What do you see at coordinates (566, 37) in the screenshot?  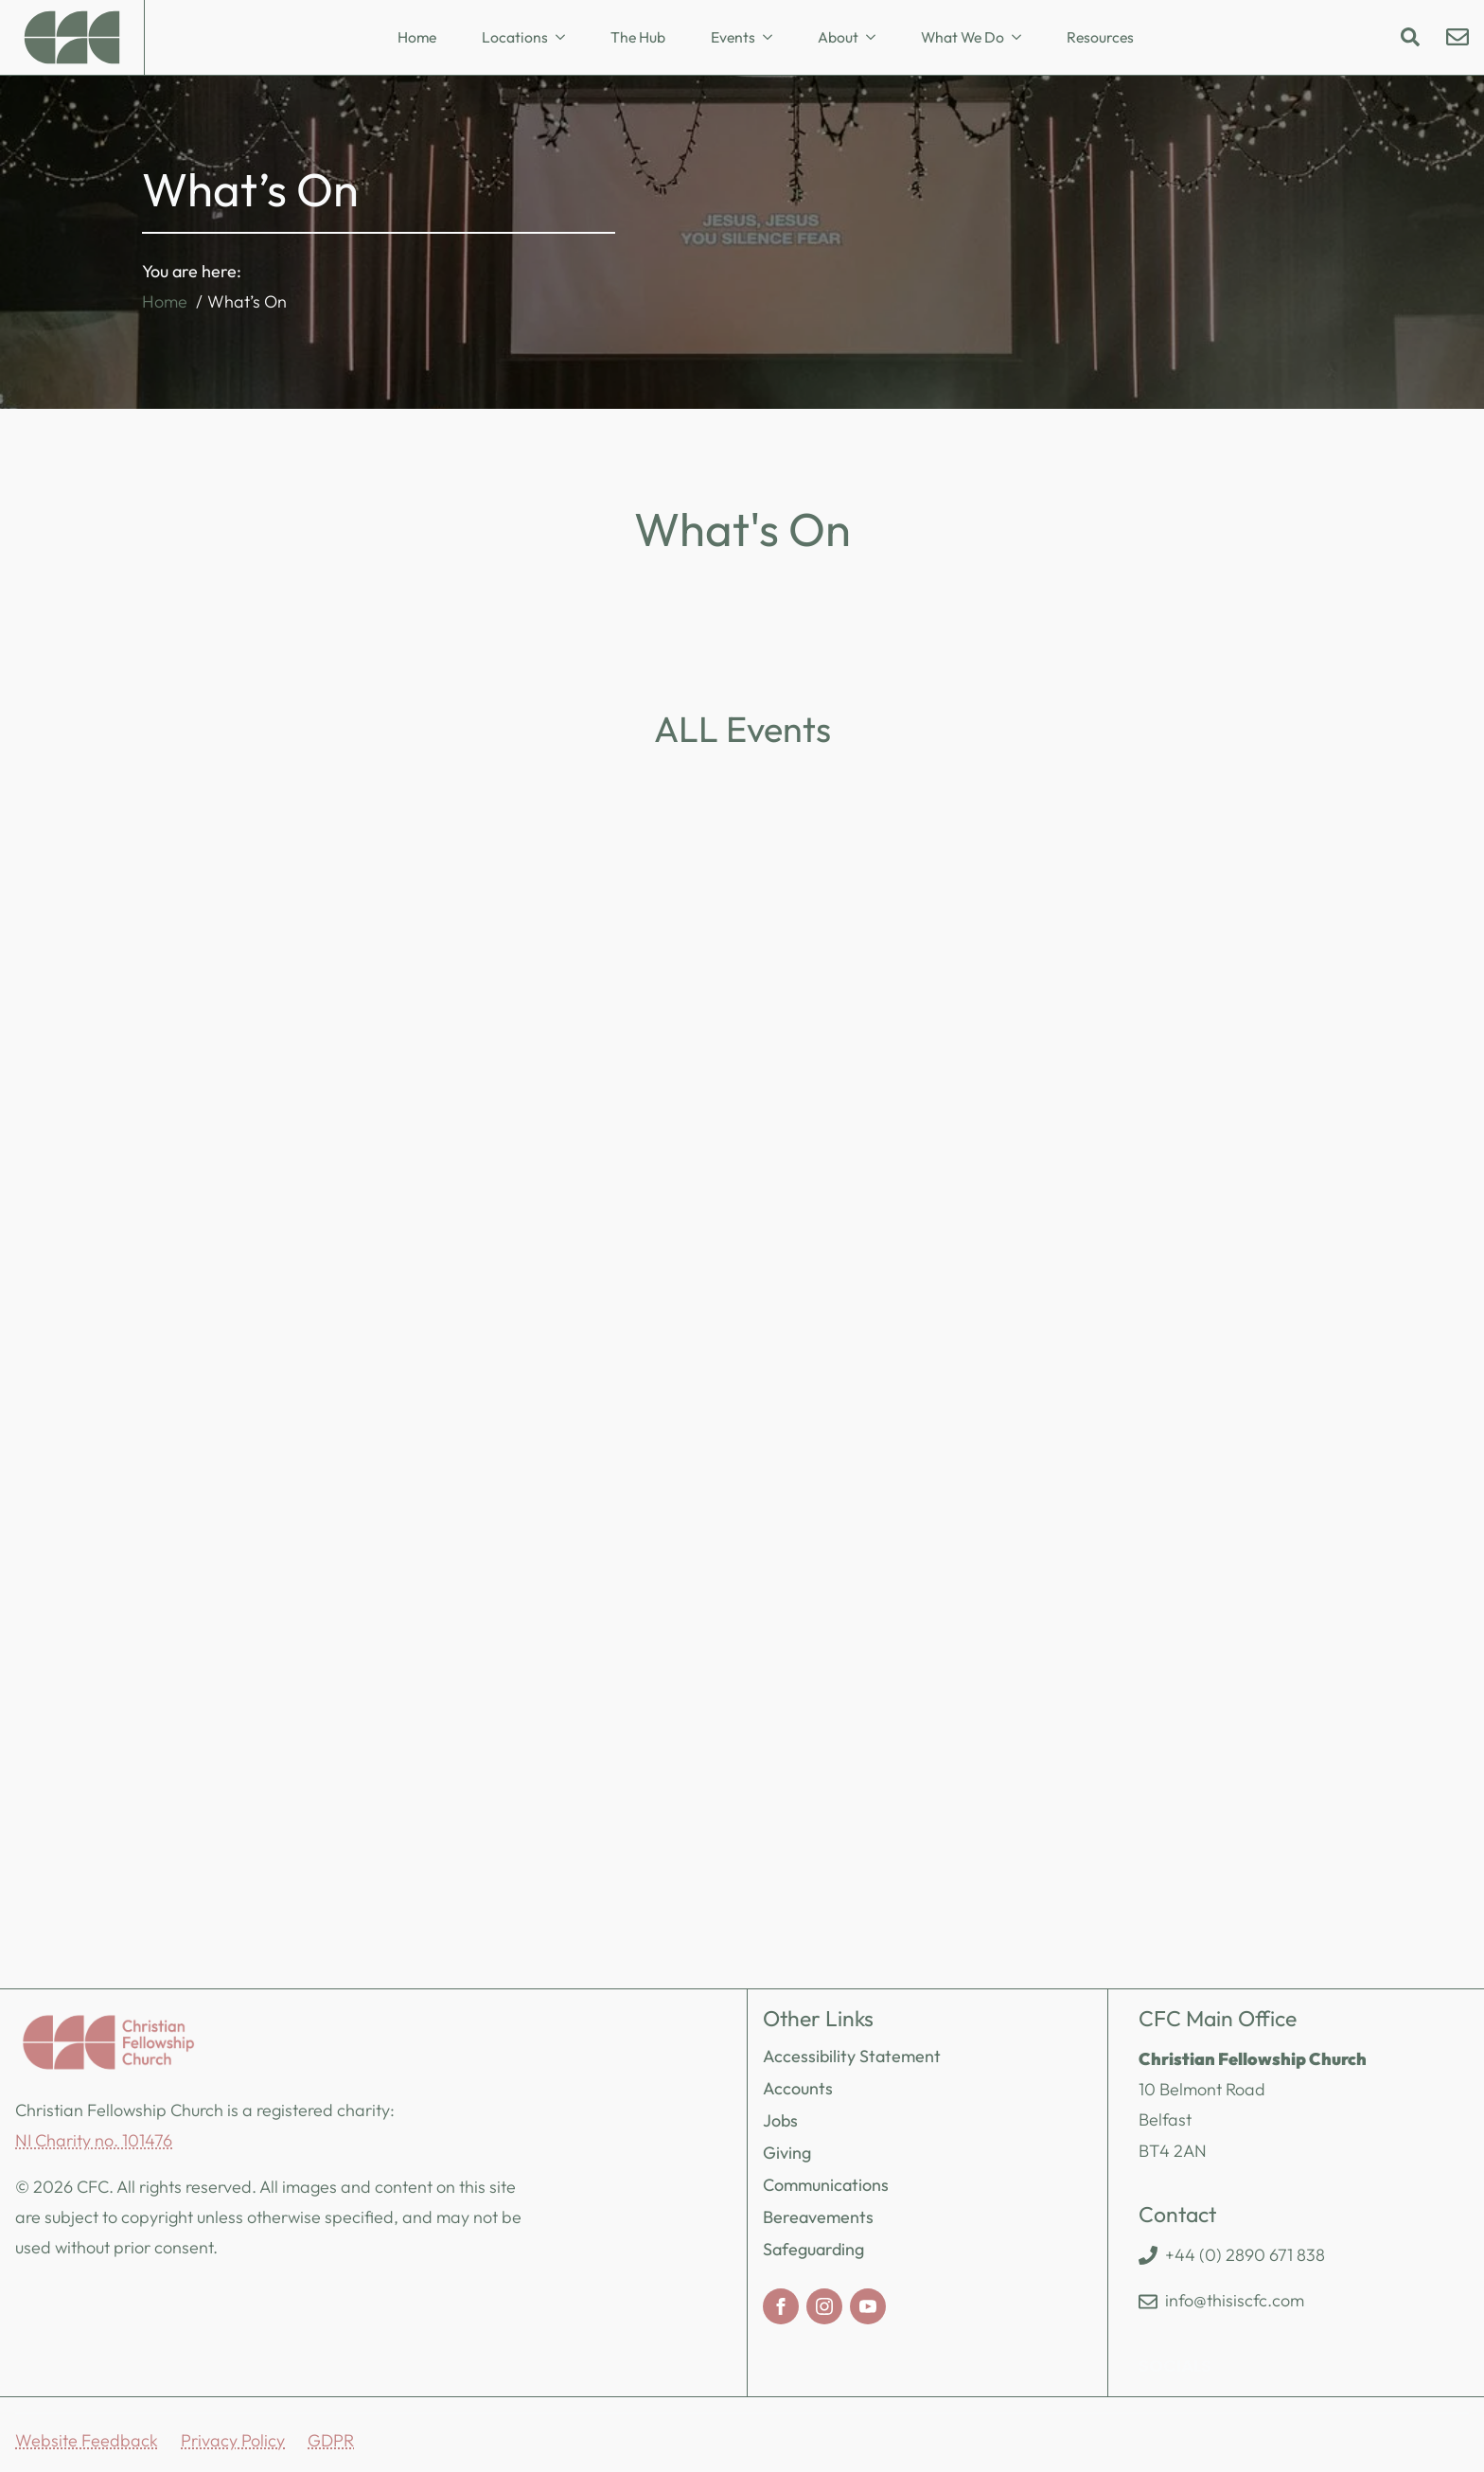 I see `[Locations Submenu]` at bounding box center [566, 37].